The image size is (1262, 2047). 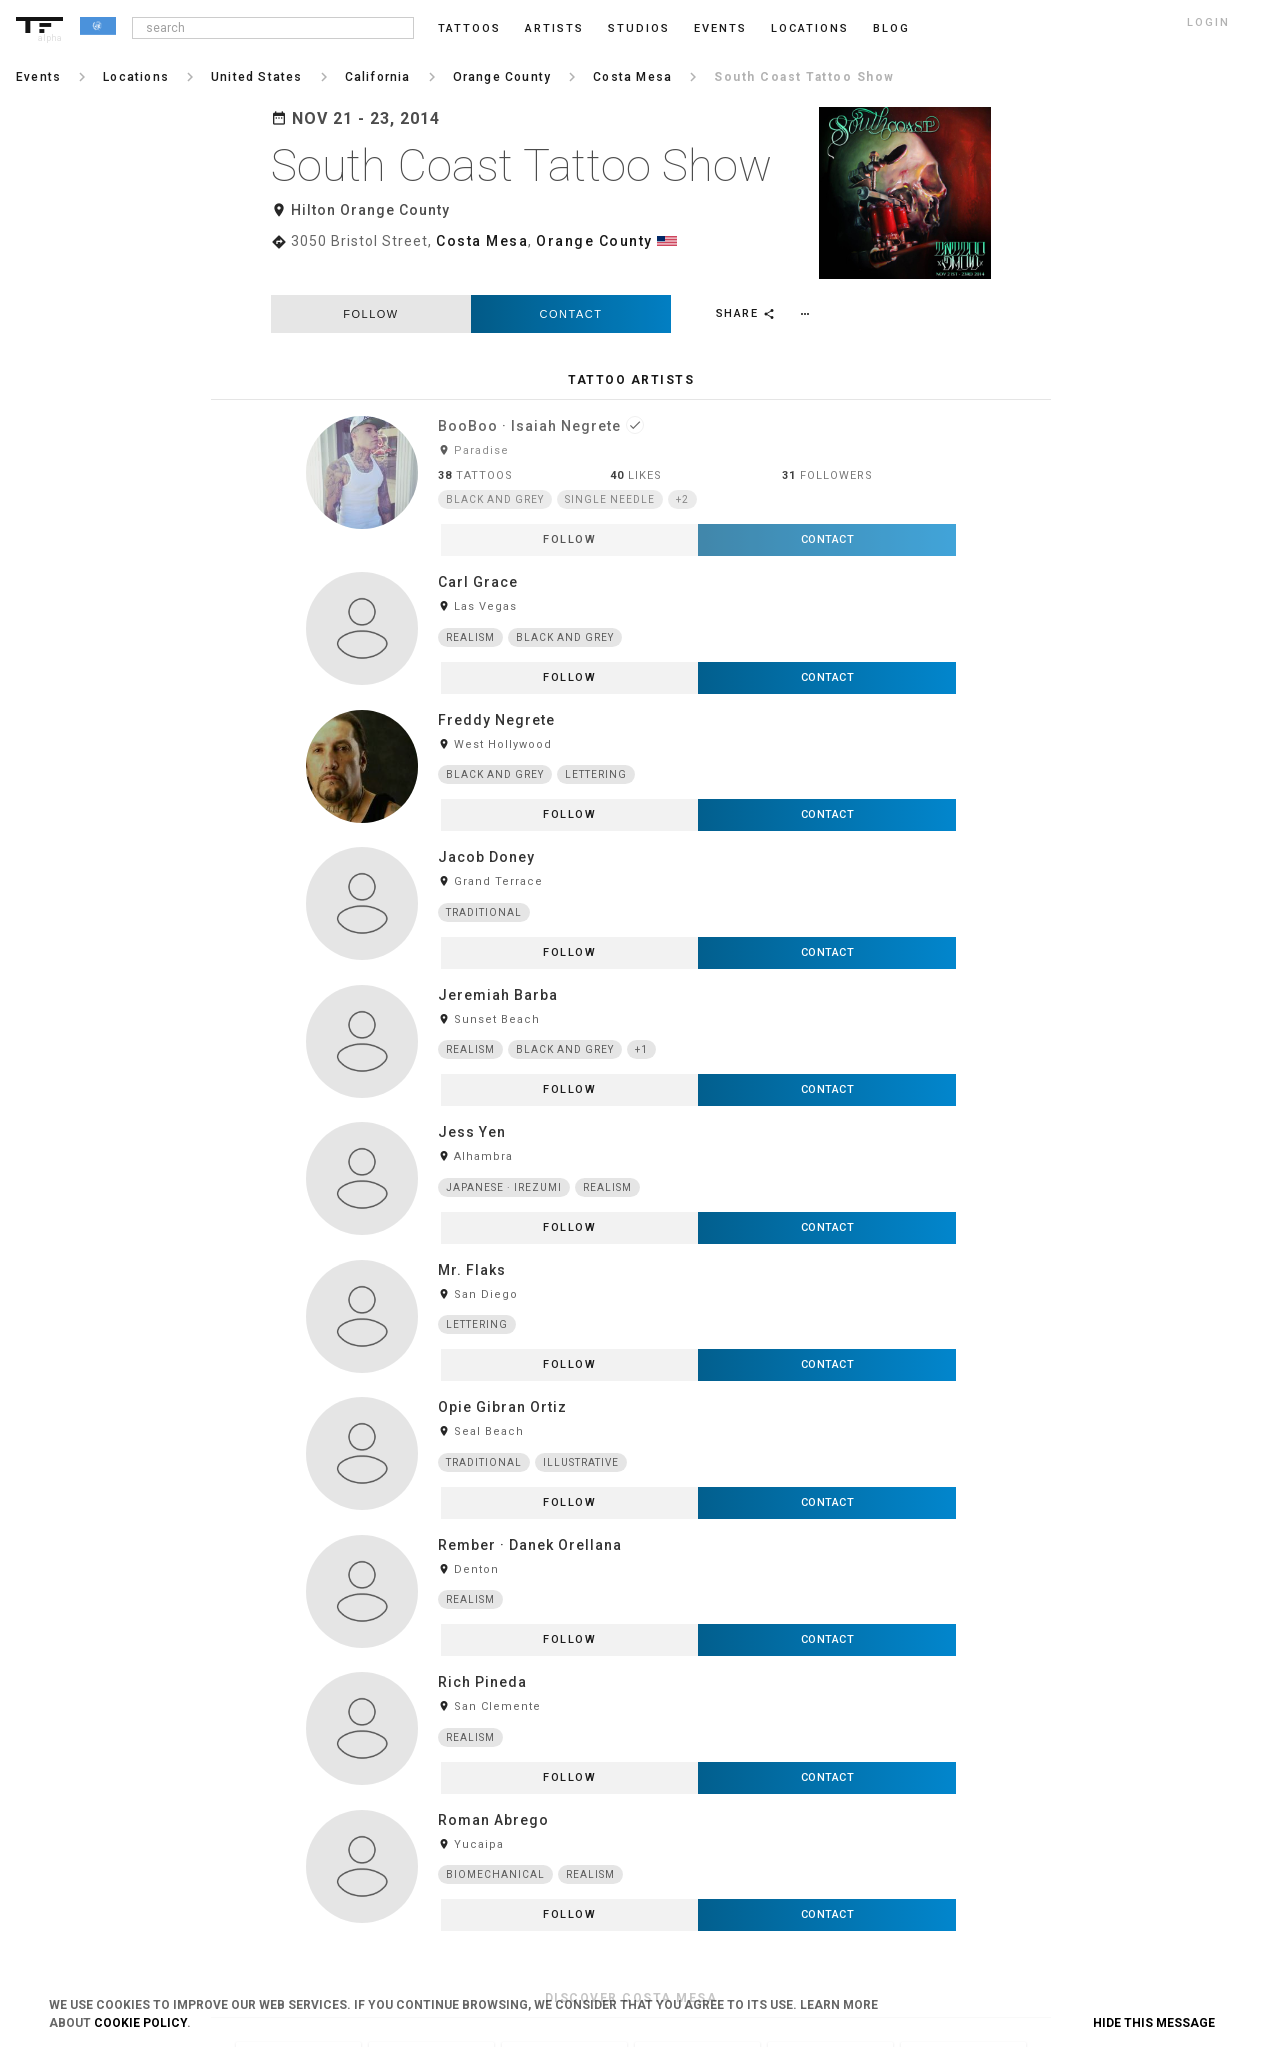 I want to click on Studios, so click(x=639, y=28).